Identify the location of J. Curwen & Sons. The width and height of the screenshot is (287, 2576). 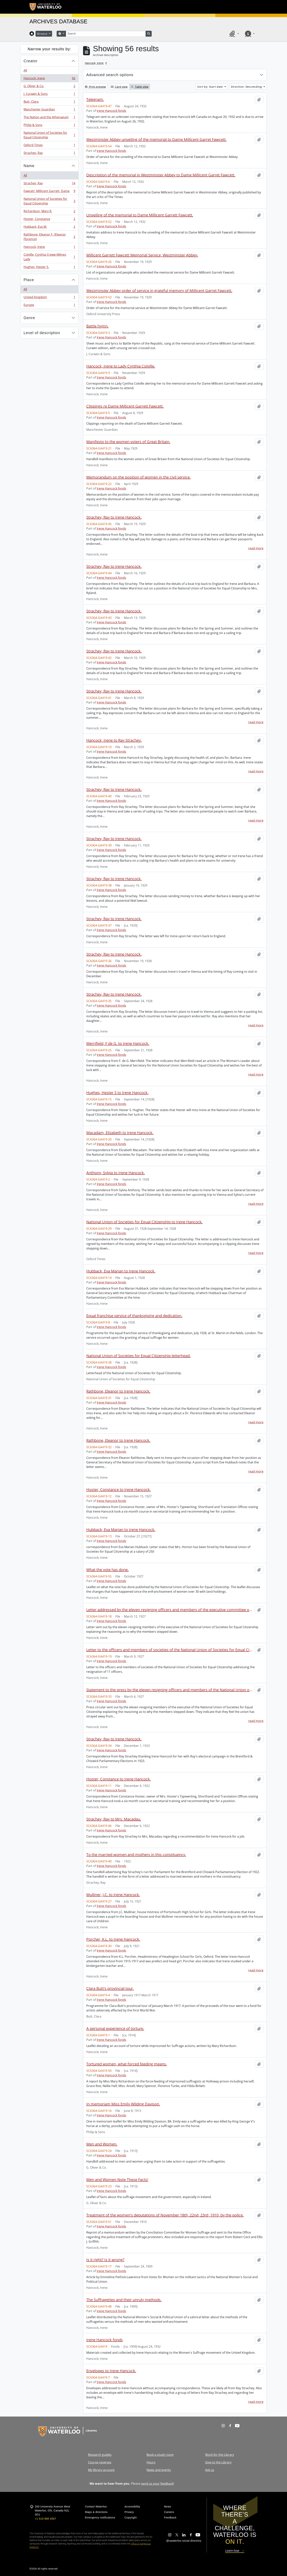
(49, 94).